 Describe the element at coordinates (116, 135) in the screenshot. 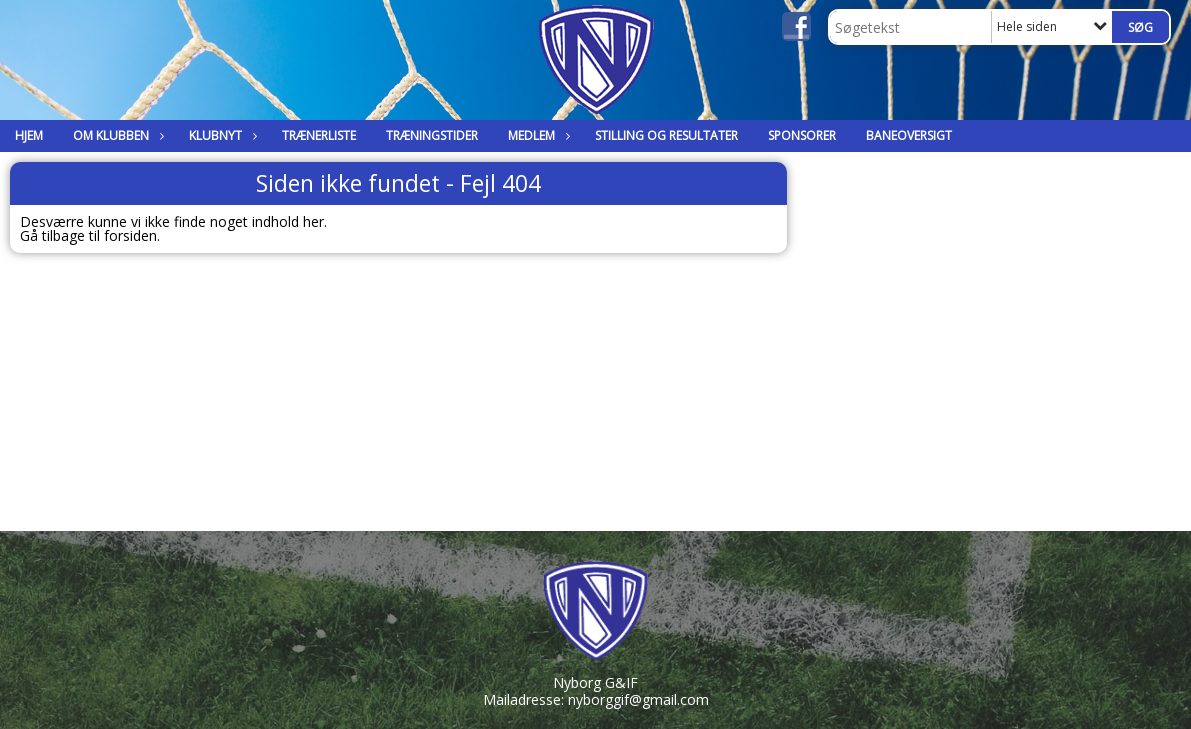

I see `Om klubben` at that location.